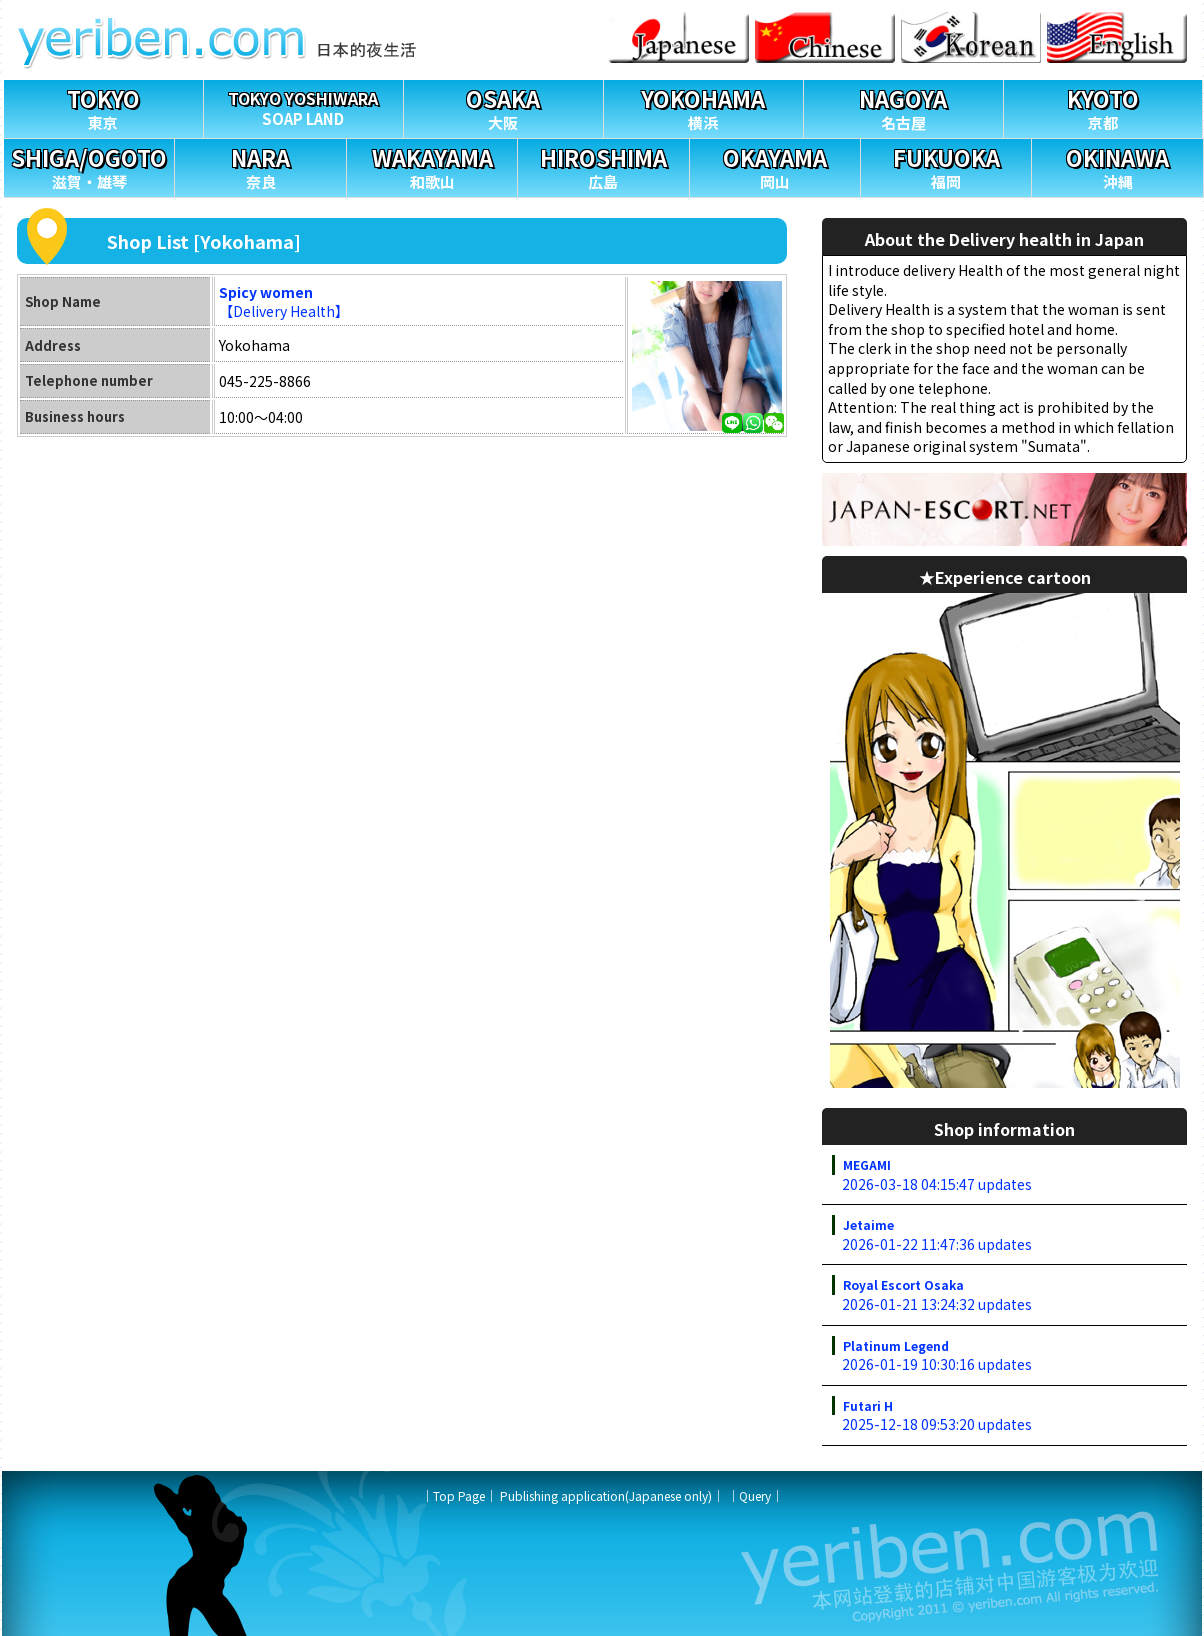 The image size is (1204, 1636). I want to click on 大阪, so click(503, 106).